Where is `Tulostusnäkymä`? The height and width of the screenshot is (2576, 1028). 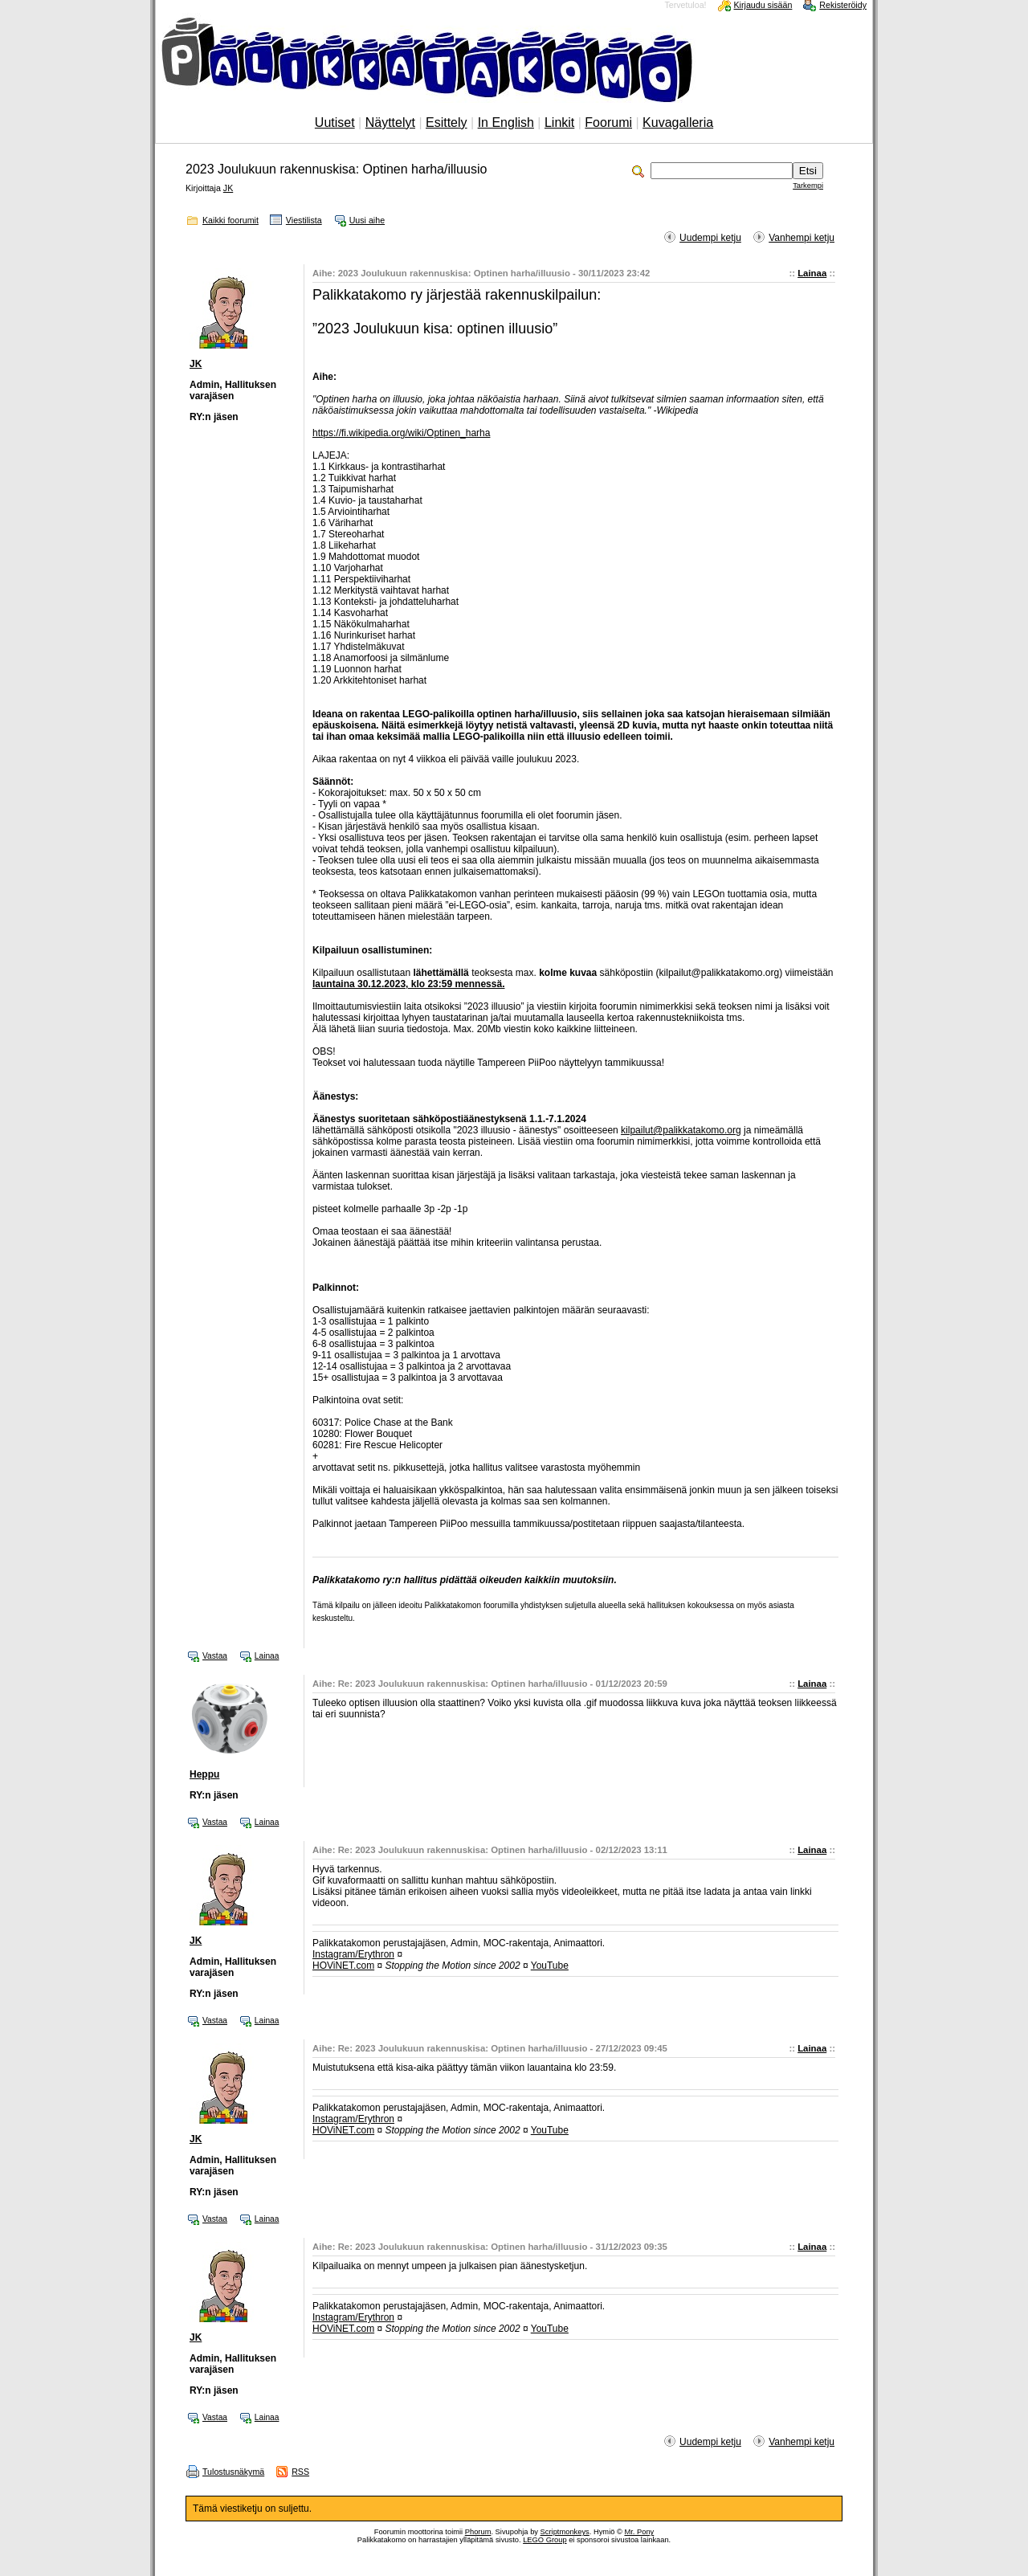
Tulostusnäkymä is located at coordinates (233, 2471).